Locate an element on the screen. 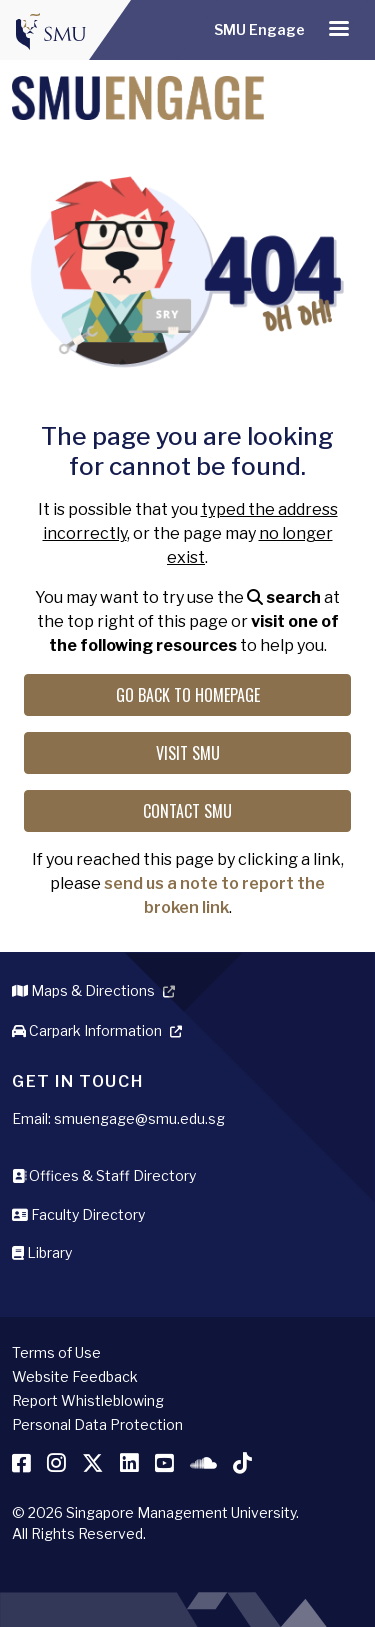 This screenshot has width=375, height=1627. Report Whistleblowing is located at coordinates (88, 1400).